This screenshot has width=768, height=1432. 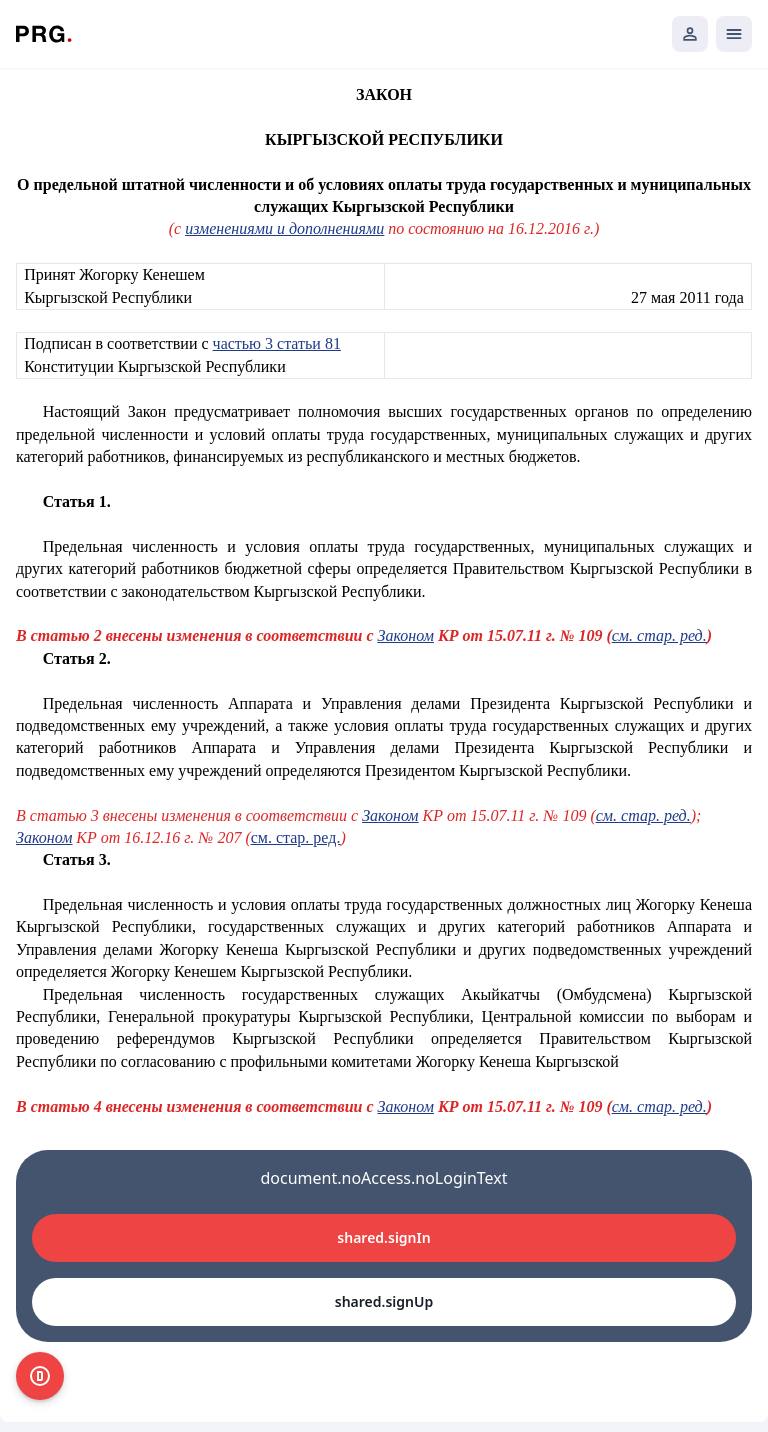 What do you see at coordinates (284, 228) in the screenshot?
I see `изменениями и дополнениями` at bounding box center [284, 228].